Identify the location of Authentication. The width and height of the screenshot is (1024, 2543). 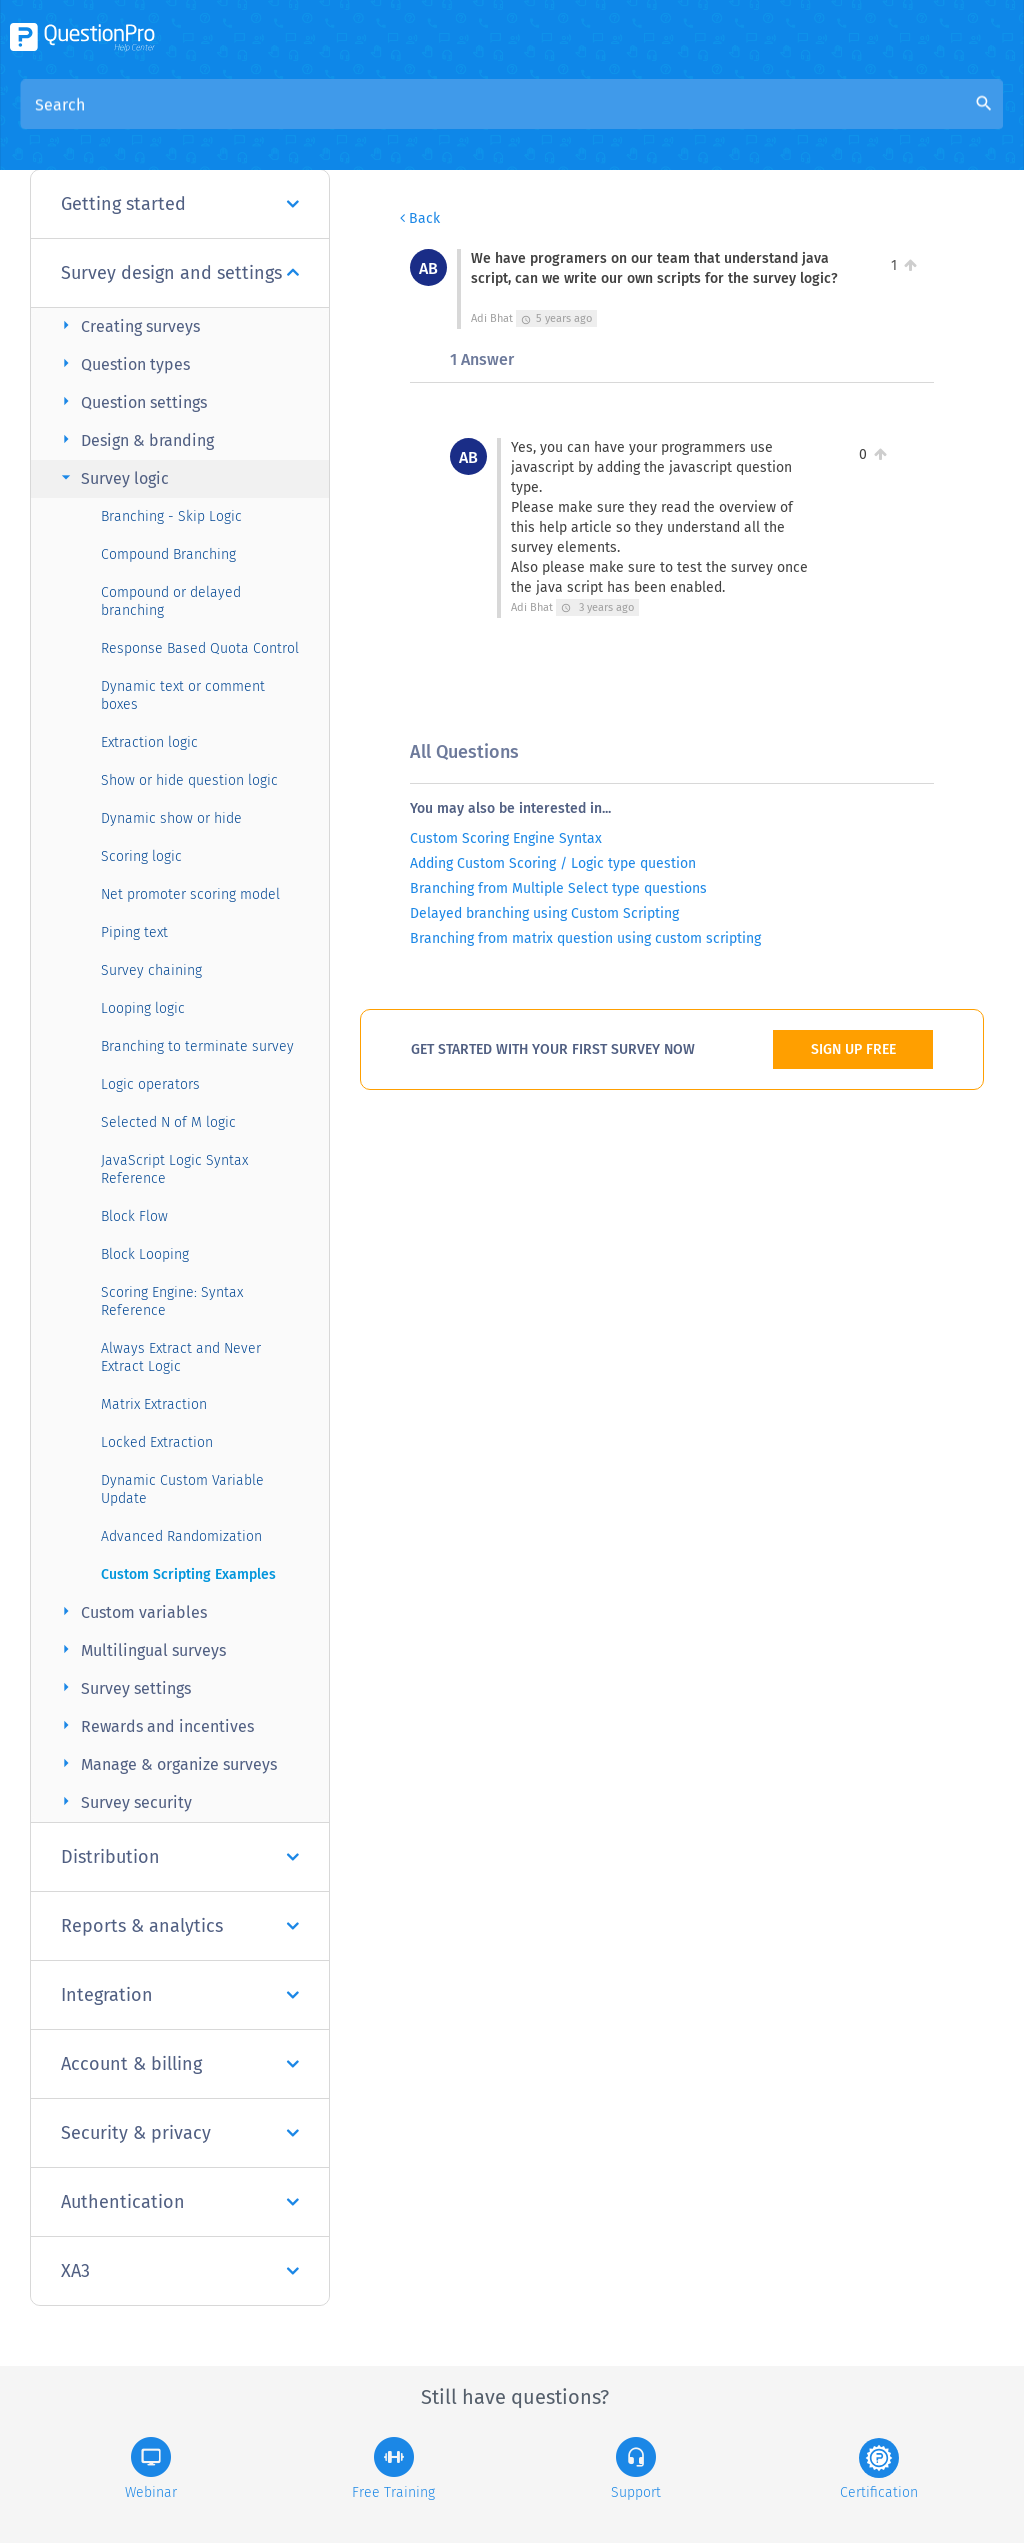
(180, 2202).